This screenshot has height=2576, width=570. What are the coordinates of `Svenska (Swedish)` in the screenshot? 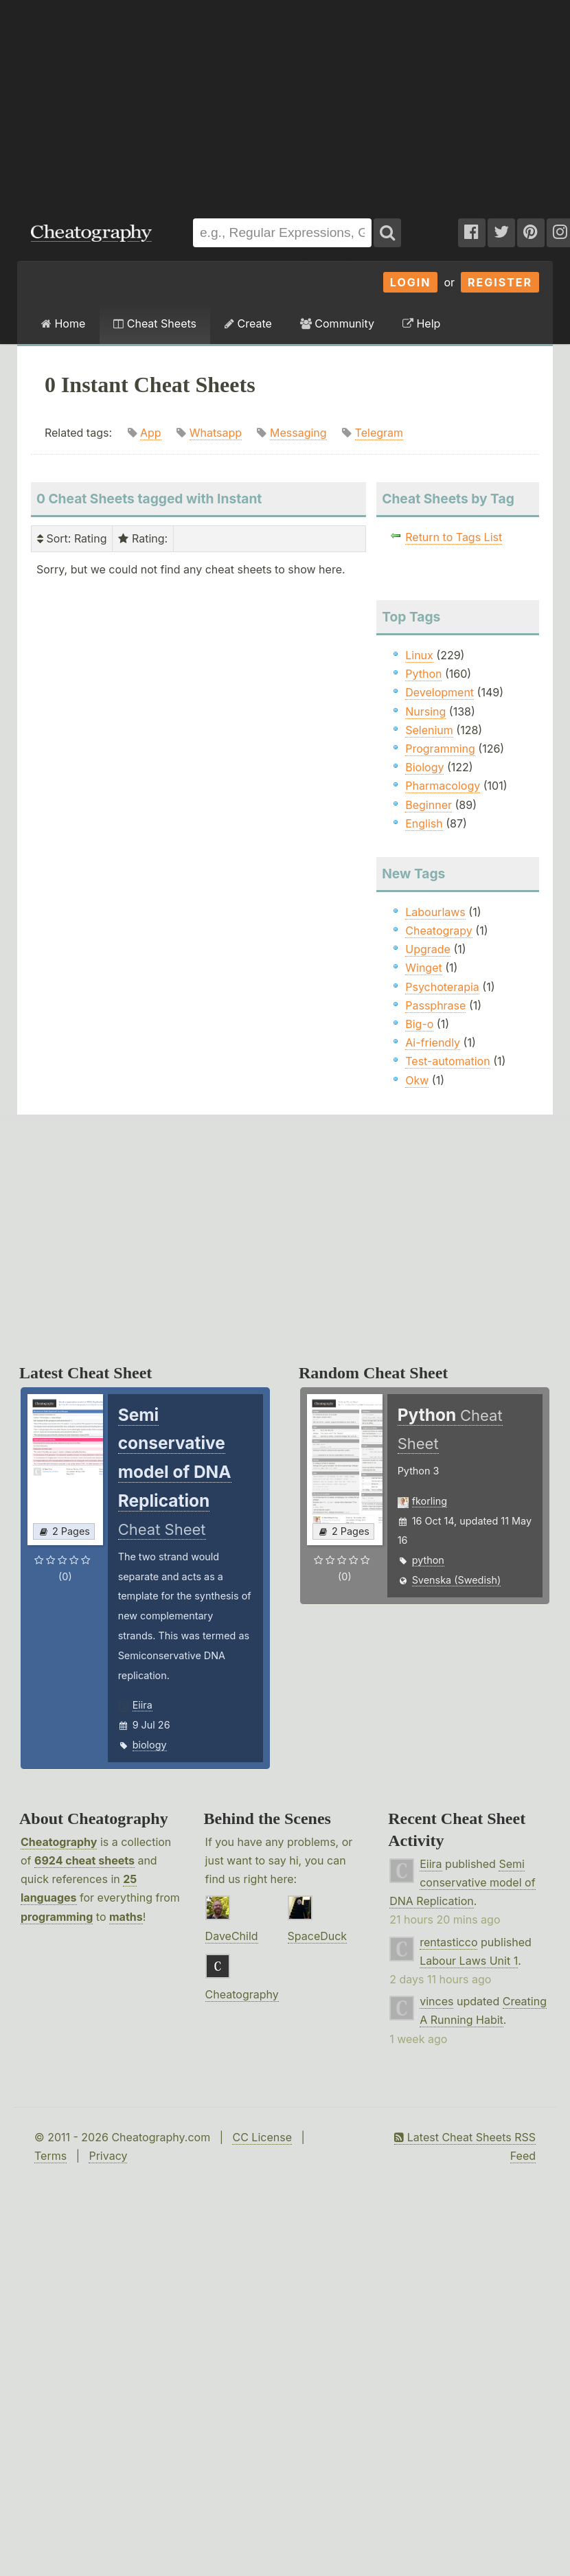 It's located at (456, 1580).